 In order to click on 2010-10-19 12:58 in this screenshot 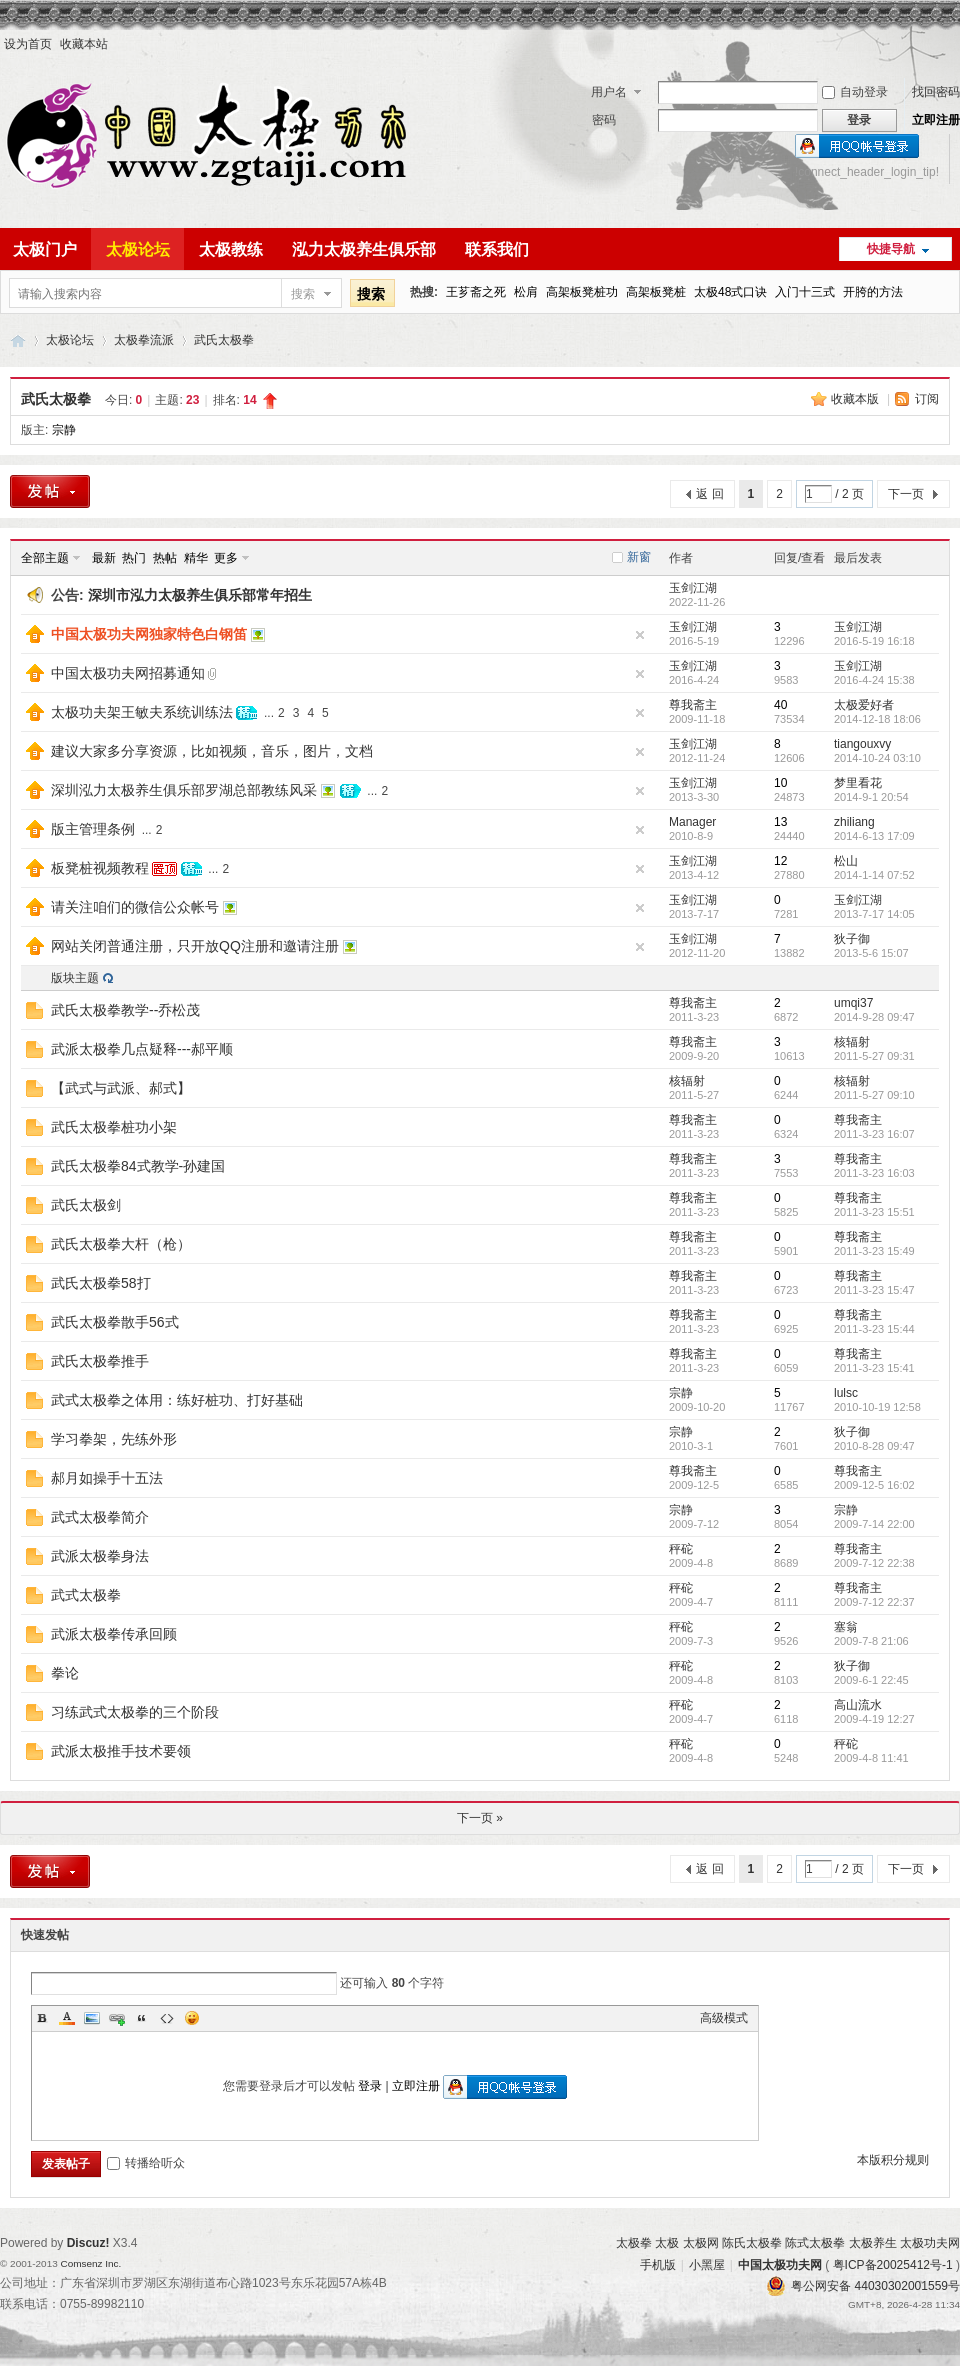, I will do `click(877, 1407)`.